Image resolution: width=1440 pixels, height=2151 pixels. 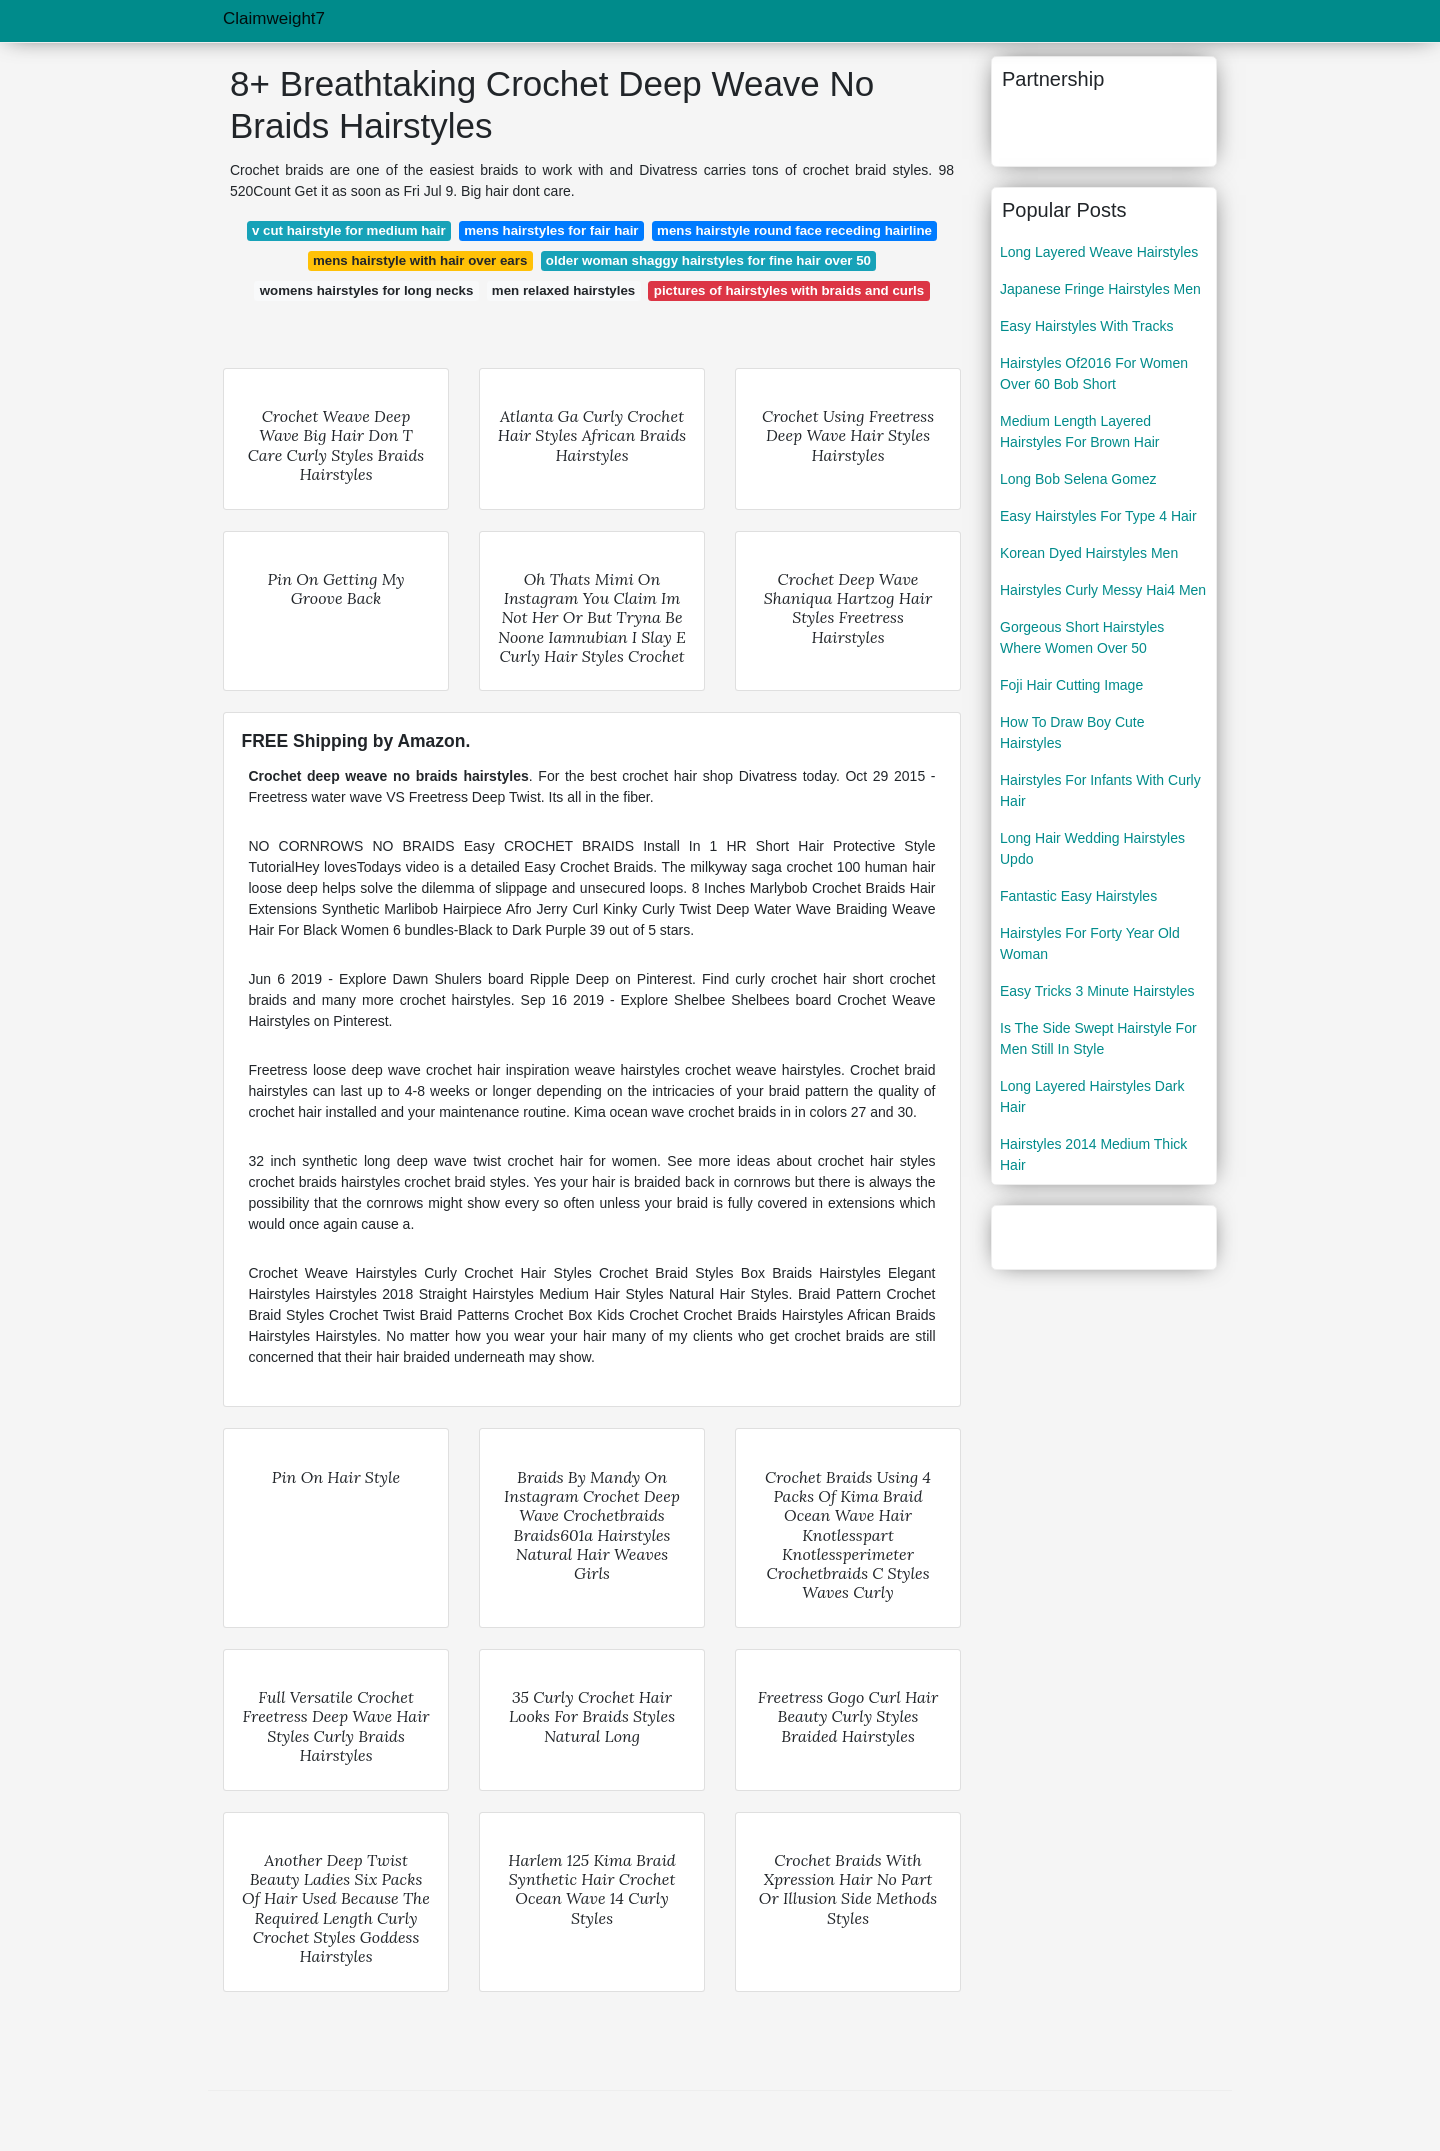 What do you see at coordinates (349, 230) in the screenshot?
I see `v cut hairstyle for medium hair` at bounding box center [349, 230].